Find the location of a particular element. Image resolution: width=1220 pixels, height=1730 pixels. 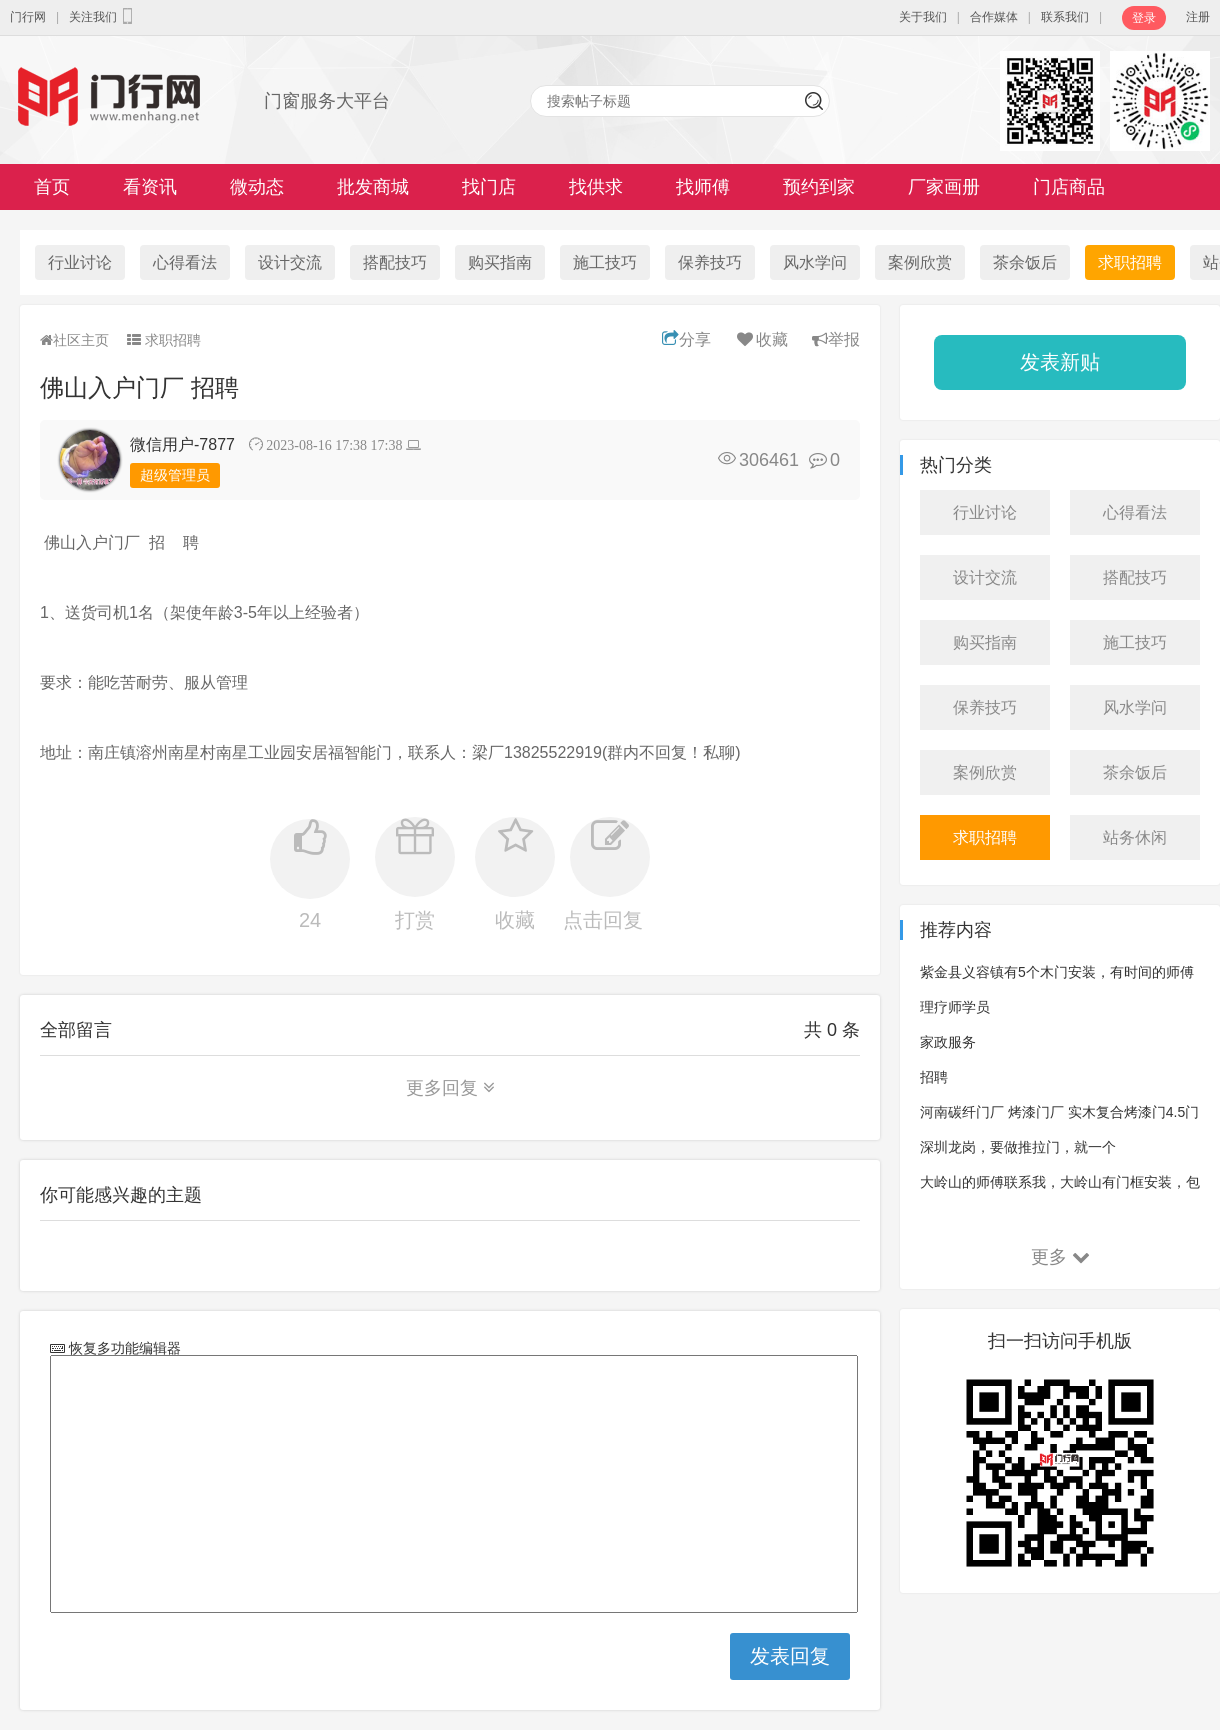

超级管理员 is located at coordinates (175, 475).